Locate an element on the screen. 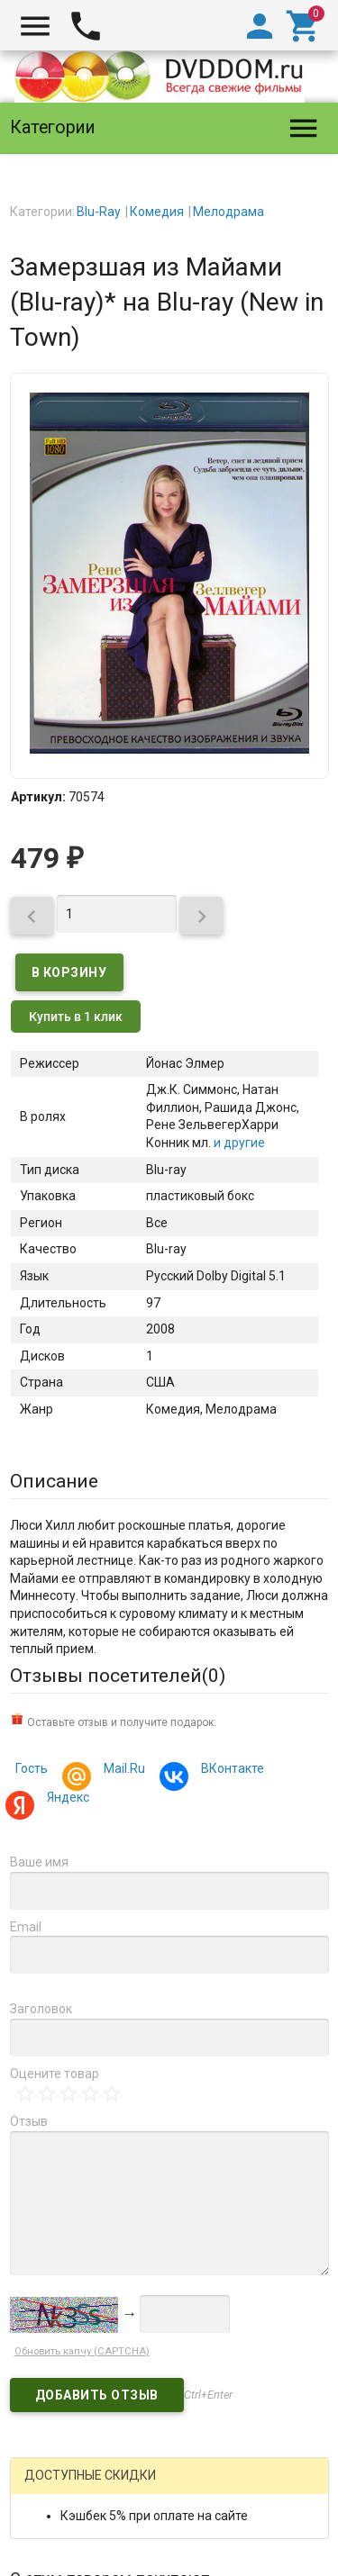  Описание is located at coordinates (54, 1481).